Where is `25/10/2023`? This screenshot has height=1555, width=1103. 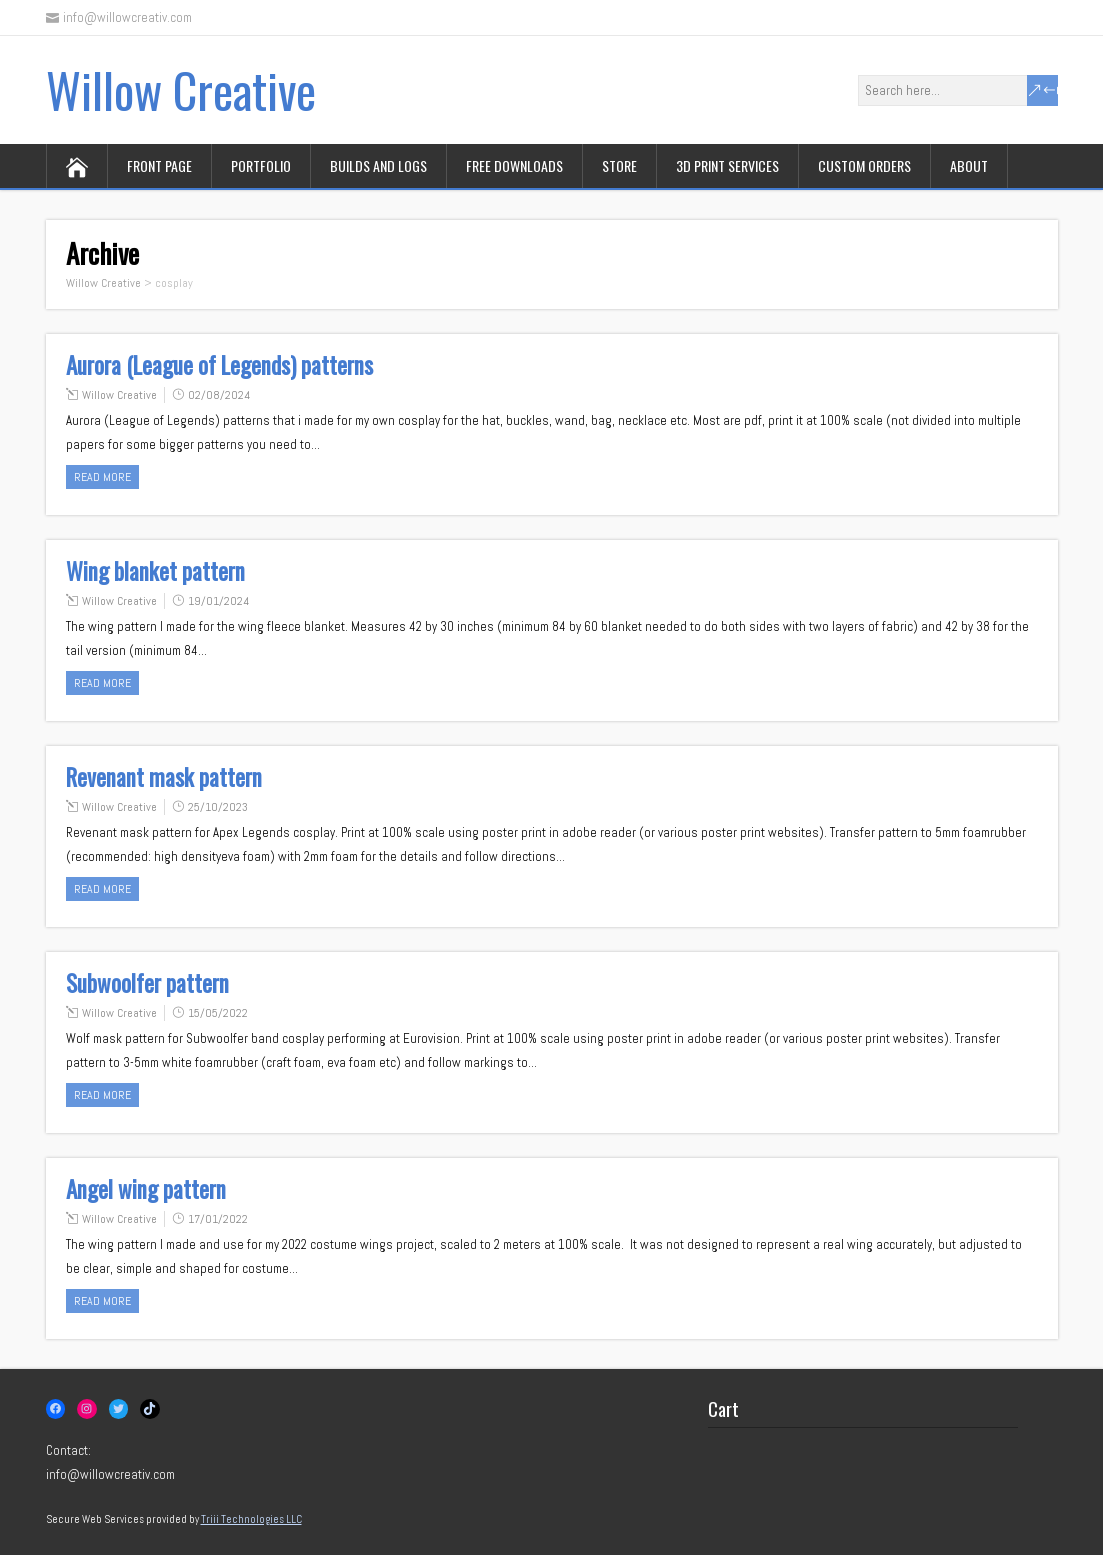
25/10/2023 is located at coordinates (218, 807).